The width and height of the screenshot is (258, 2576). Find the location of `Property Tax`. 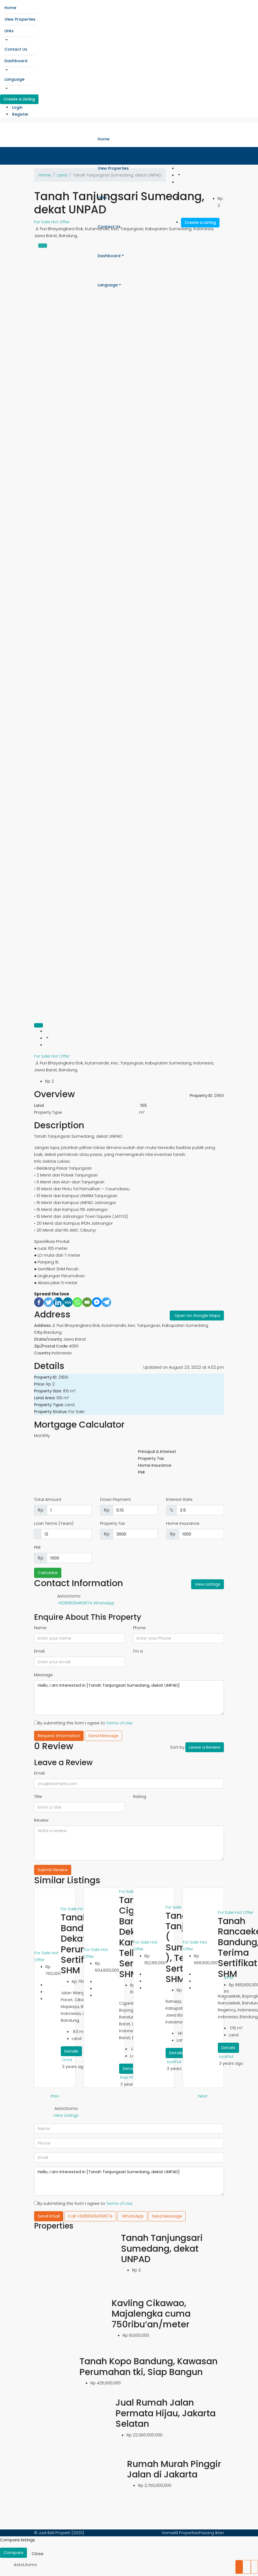

Property Tax is located at coordinates (112, 1523).